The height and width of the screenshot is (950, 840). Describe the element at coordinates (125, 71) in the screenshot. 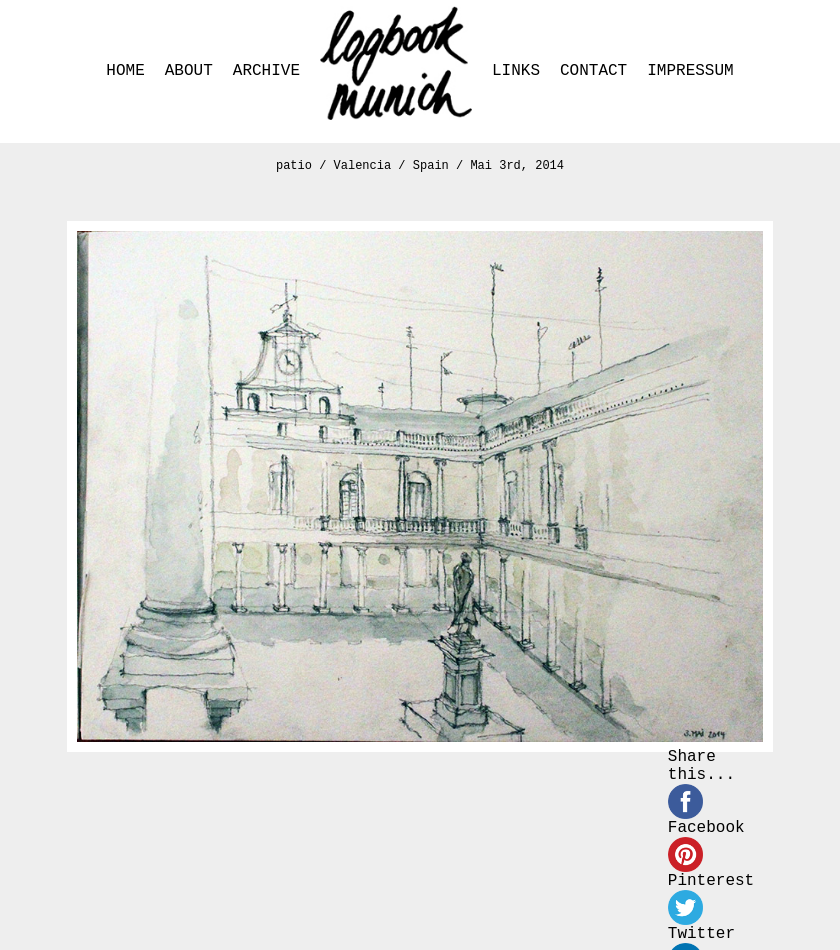

I see `HOME` at that location.